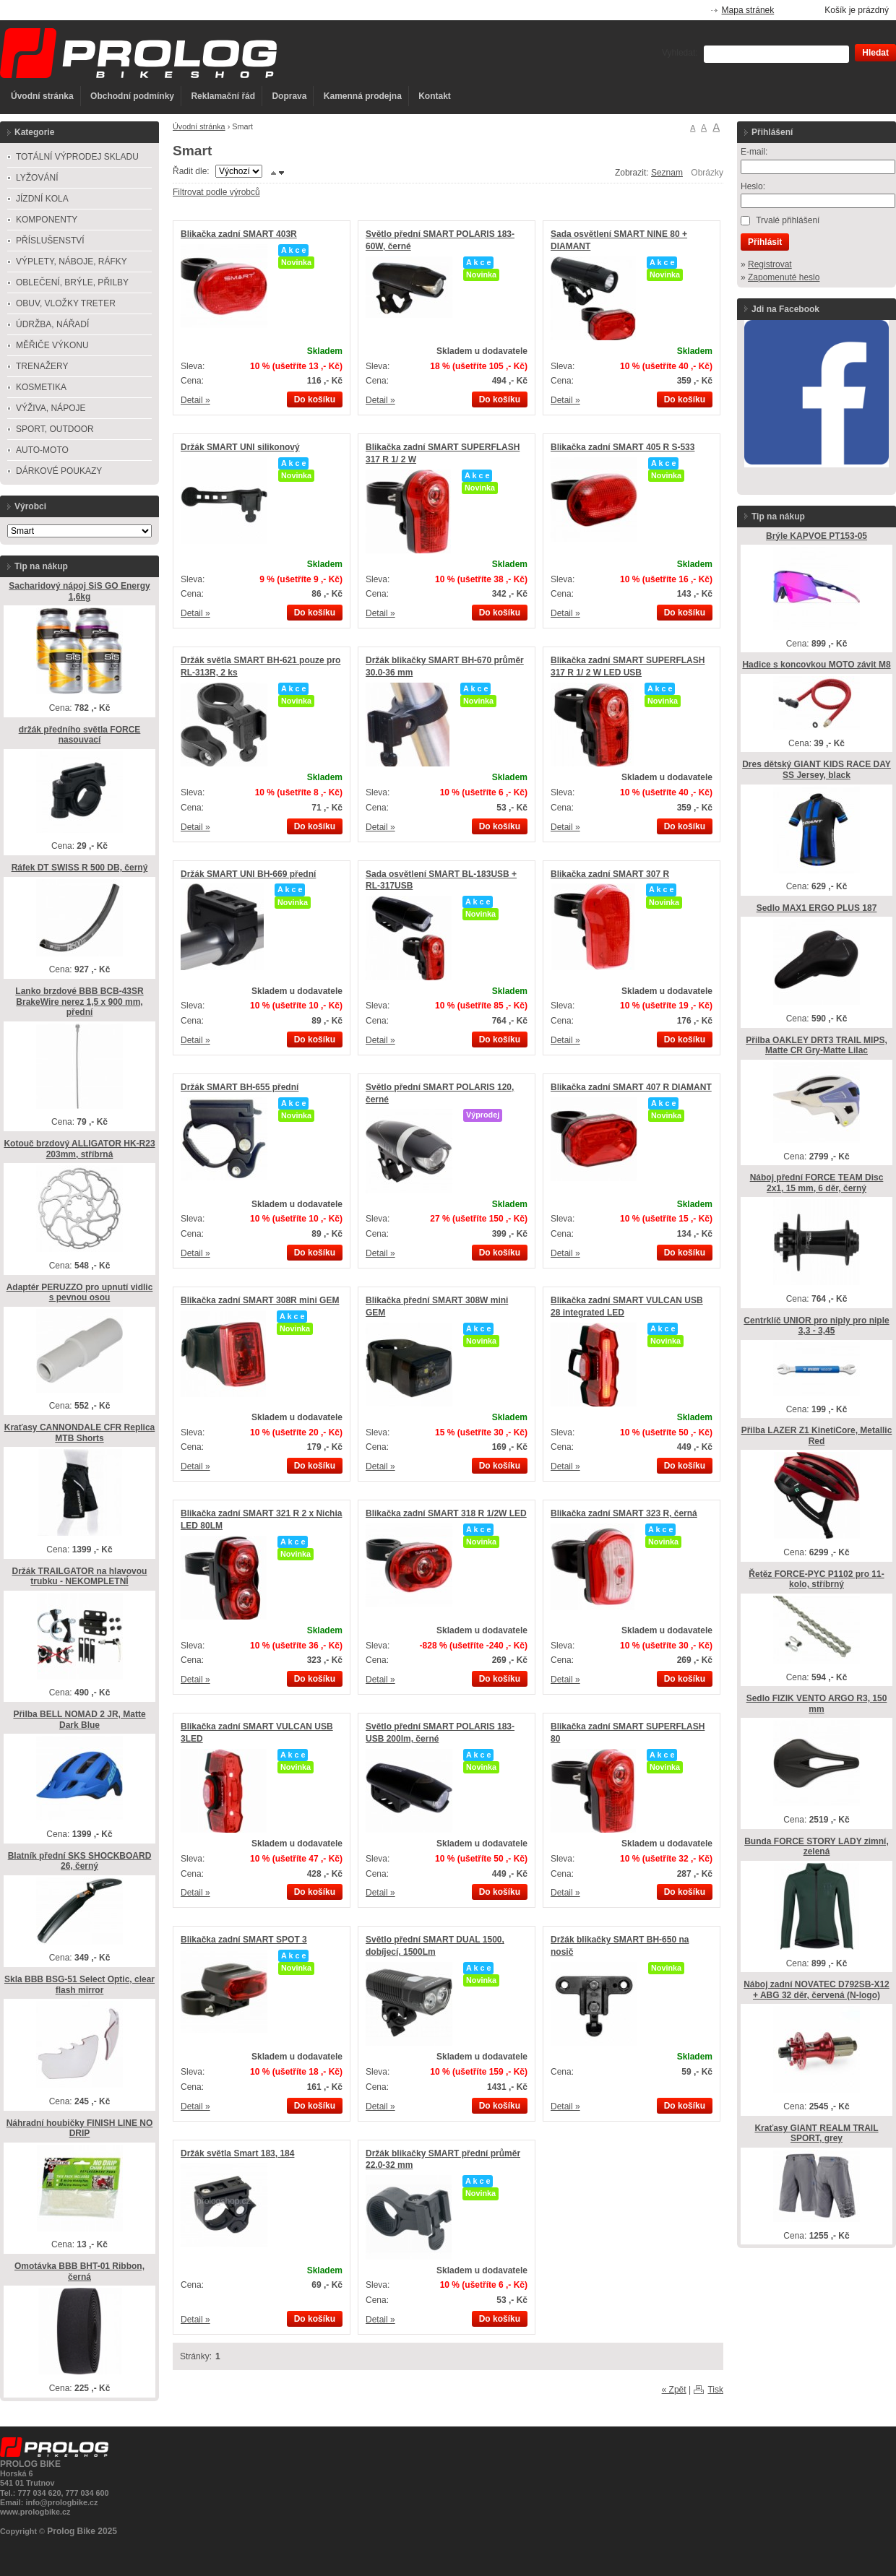  What do you see at coordinates (46, 220) in the screenshot?
I see `KOMPONENTY` at bounding box center [46, 220].